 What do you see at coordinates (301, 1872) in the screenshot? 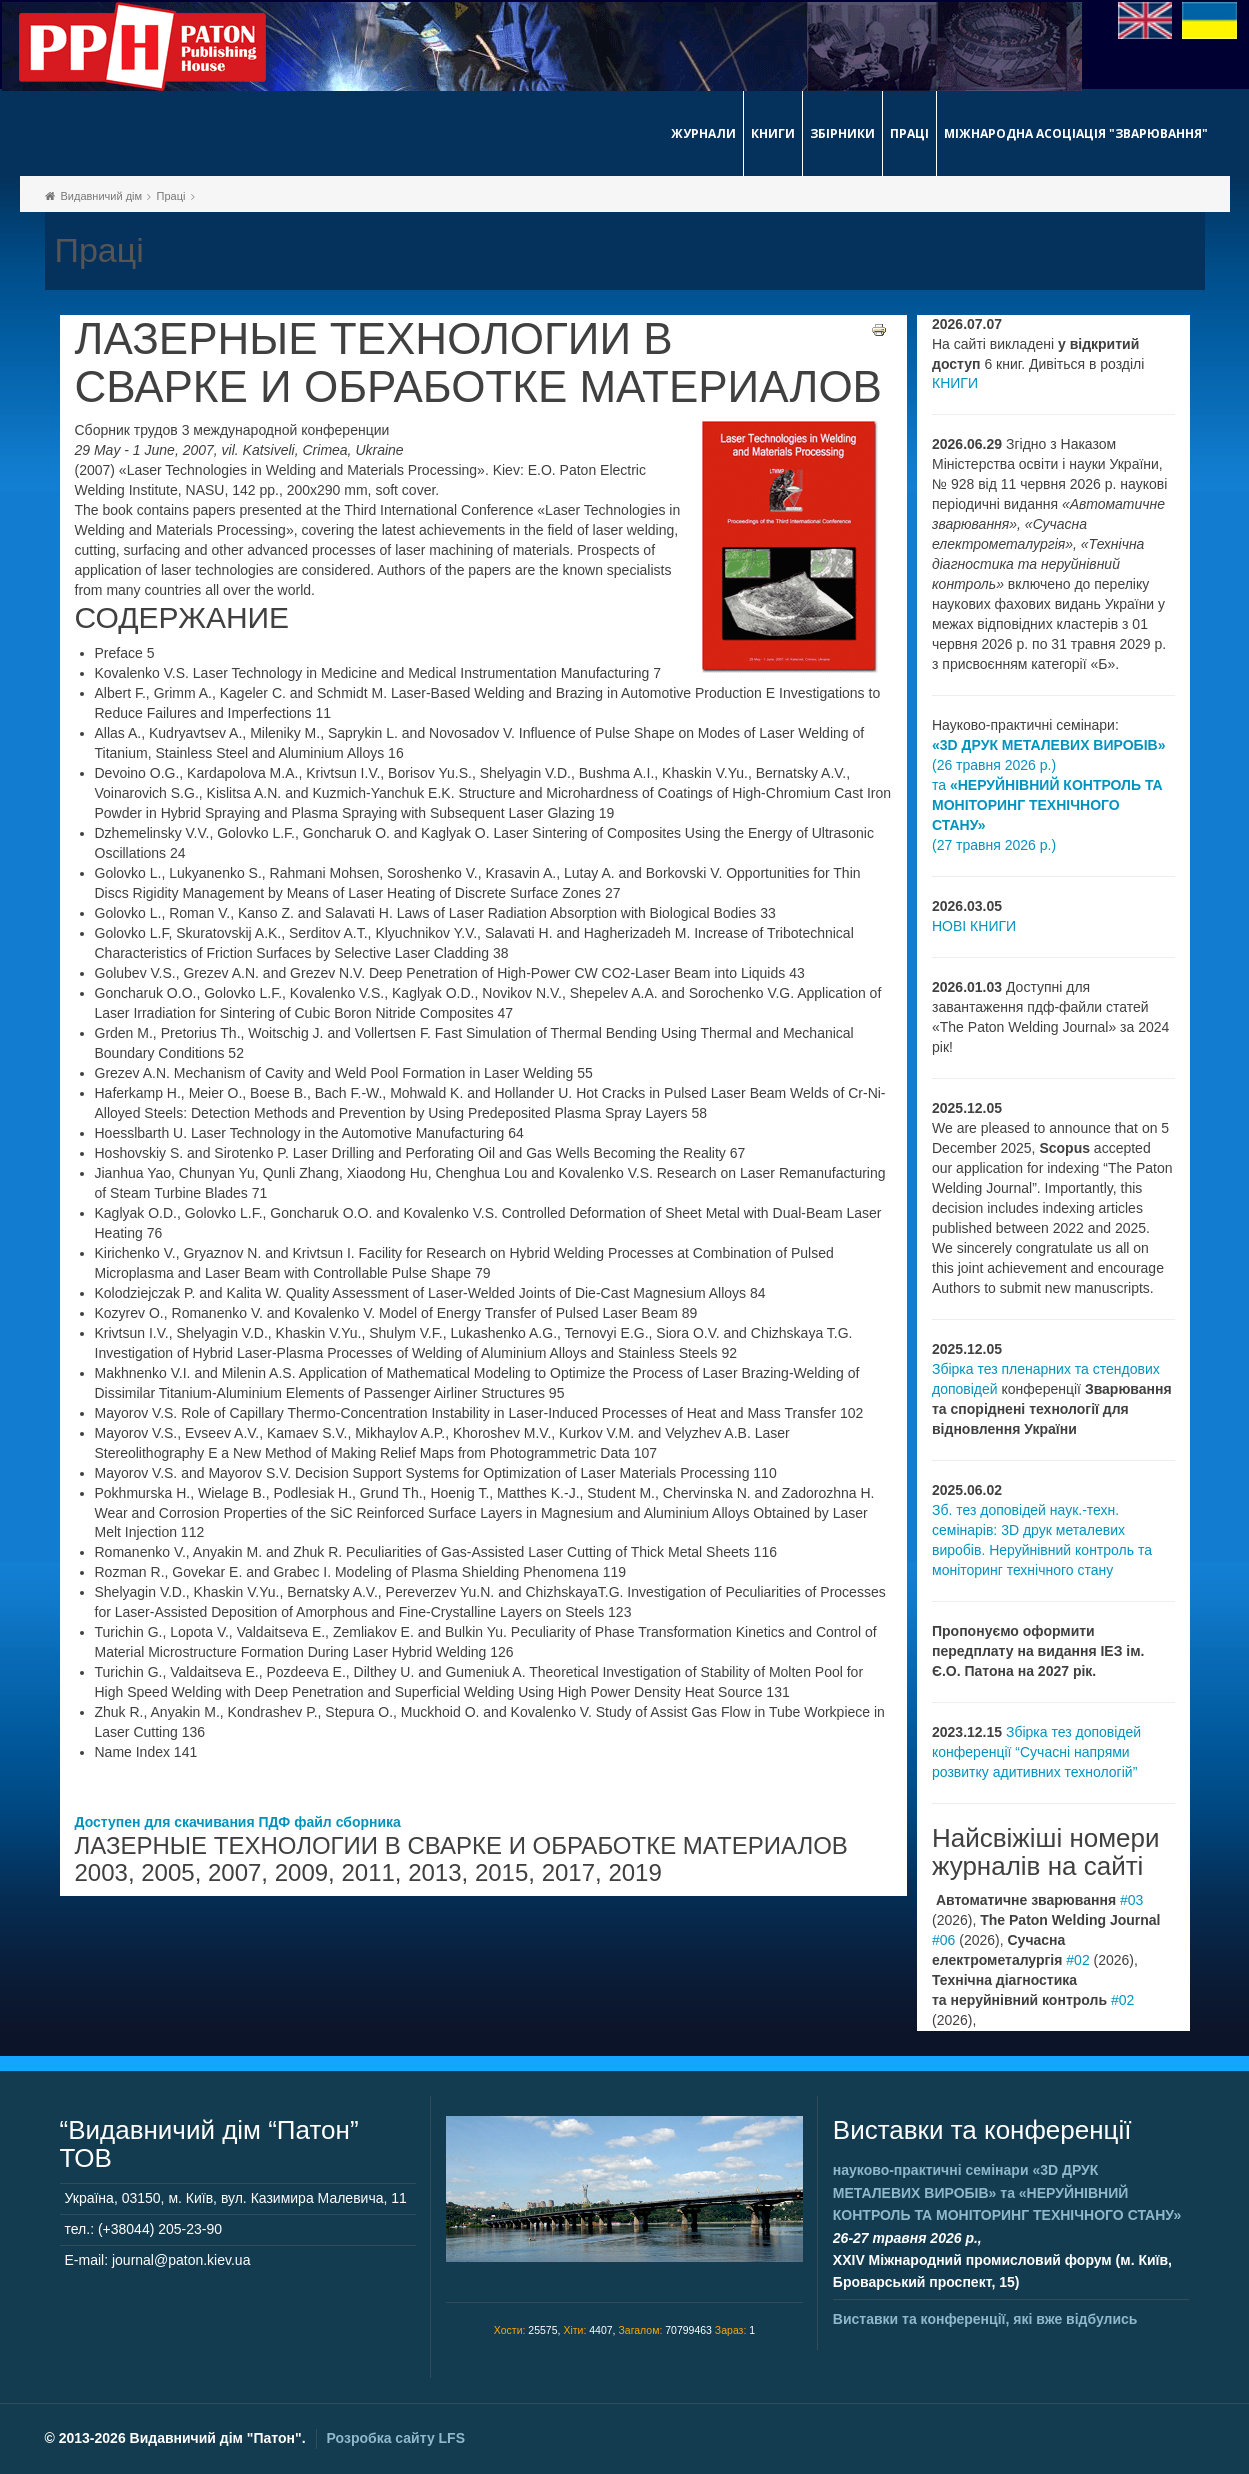
I see `2009` at bounding box center [301, 1872].